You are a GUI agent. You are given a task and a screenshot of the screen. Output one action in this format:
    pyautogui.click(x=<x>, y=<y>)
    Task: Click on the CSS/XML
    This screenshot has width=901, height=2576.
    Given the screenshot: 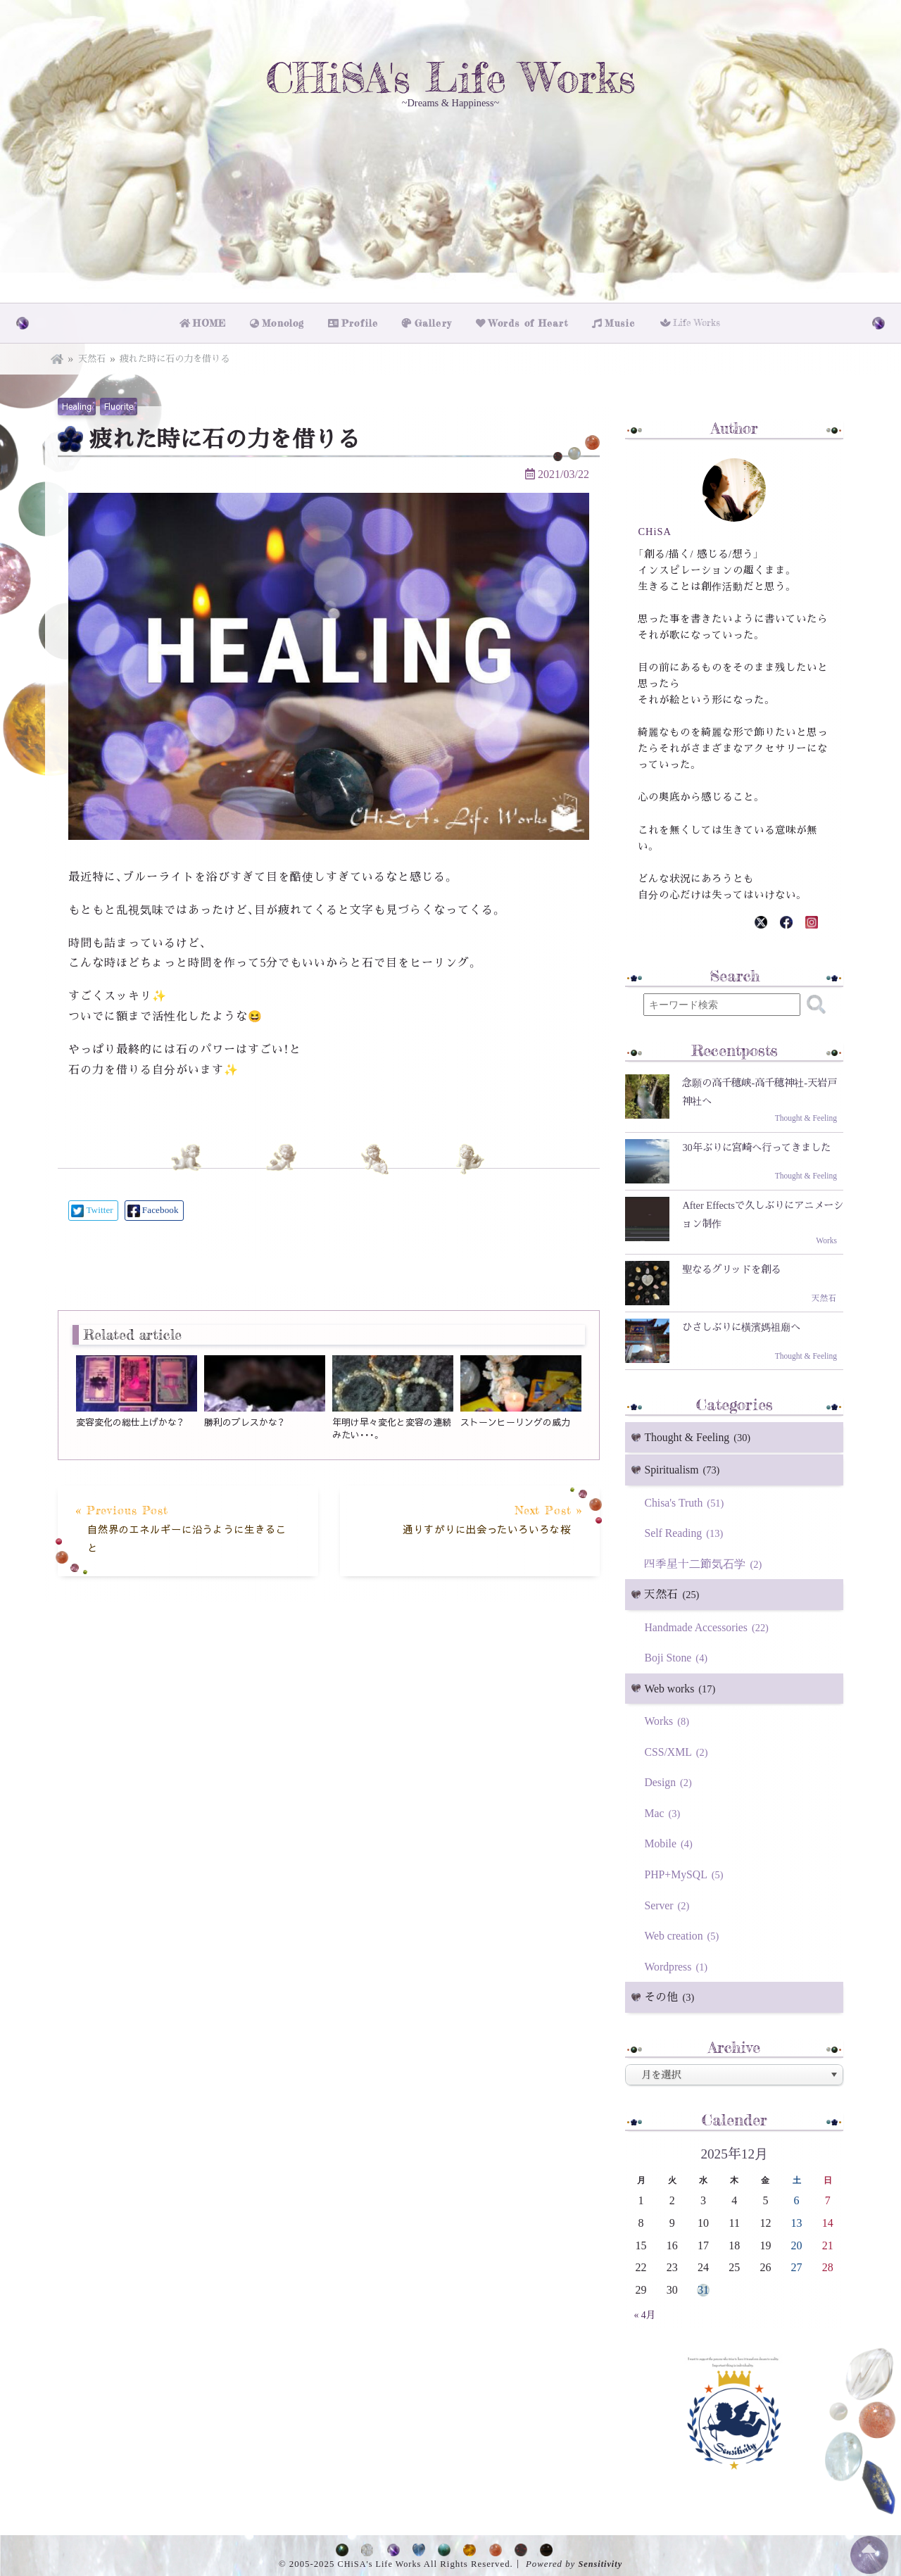 What is the action you would take?
    pyautogui.click(x=678, y=1749)
    